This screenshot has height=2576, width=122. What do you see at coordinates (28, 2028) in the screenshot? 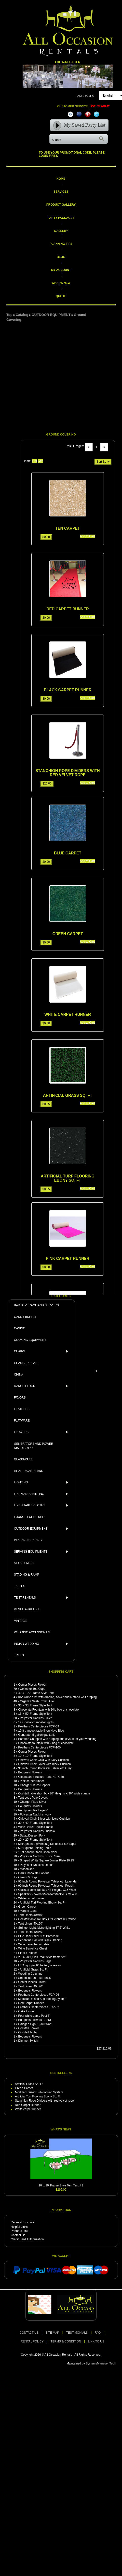
I see `Cocktail Shaker` at bounding box center [28, 2028].